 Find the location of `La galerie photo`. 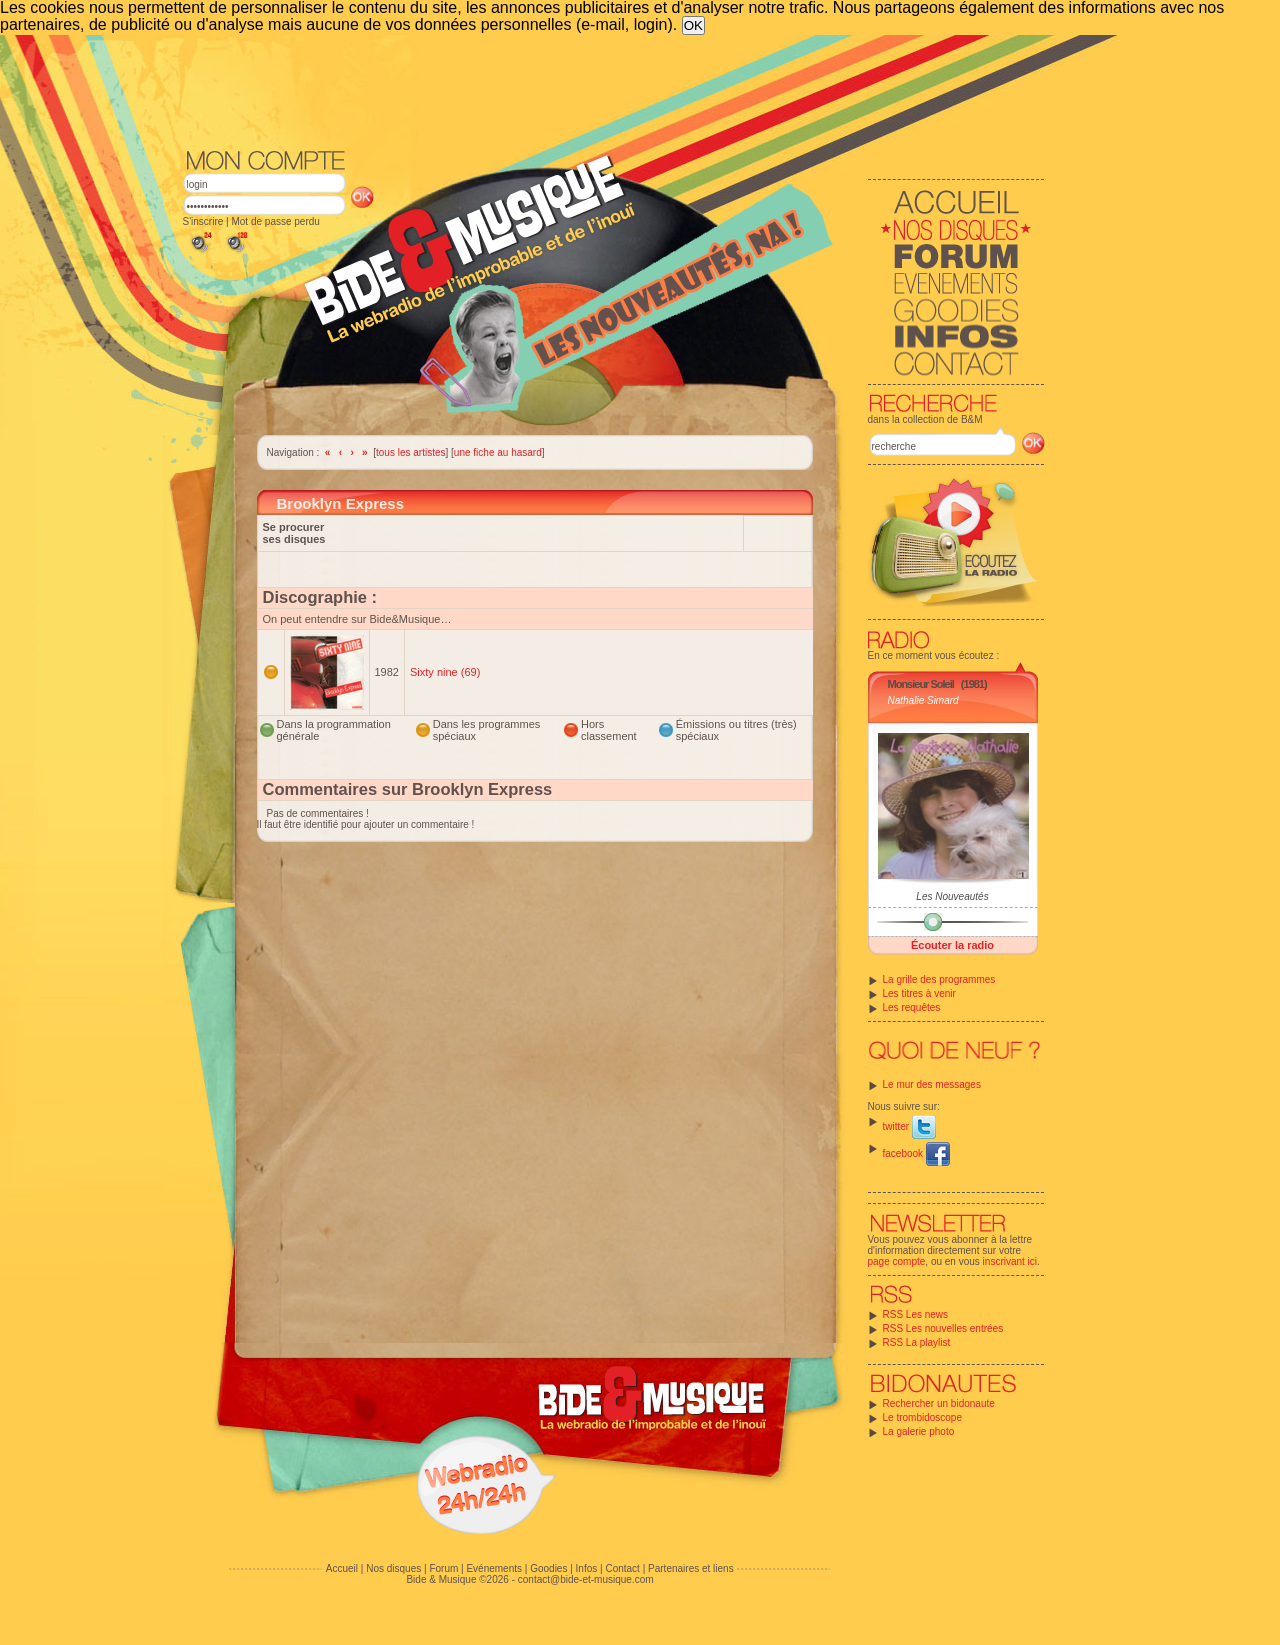

La galerie photo is located at coordinates (919, 1431).